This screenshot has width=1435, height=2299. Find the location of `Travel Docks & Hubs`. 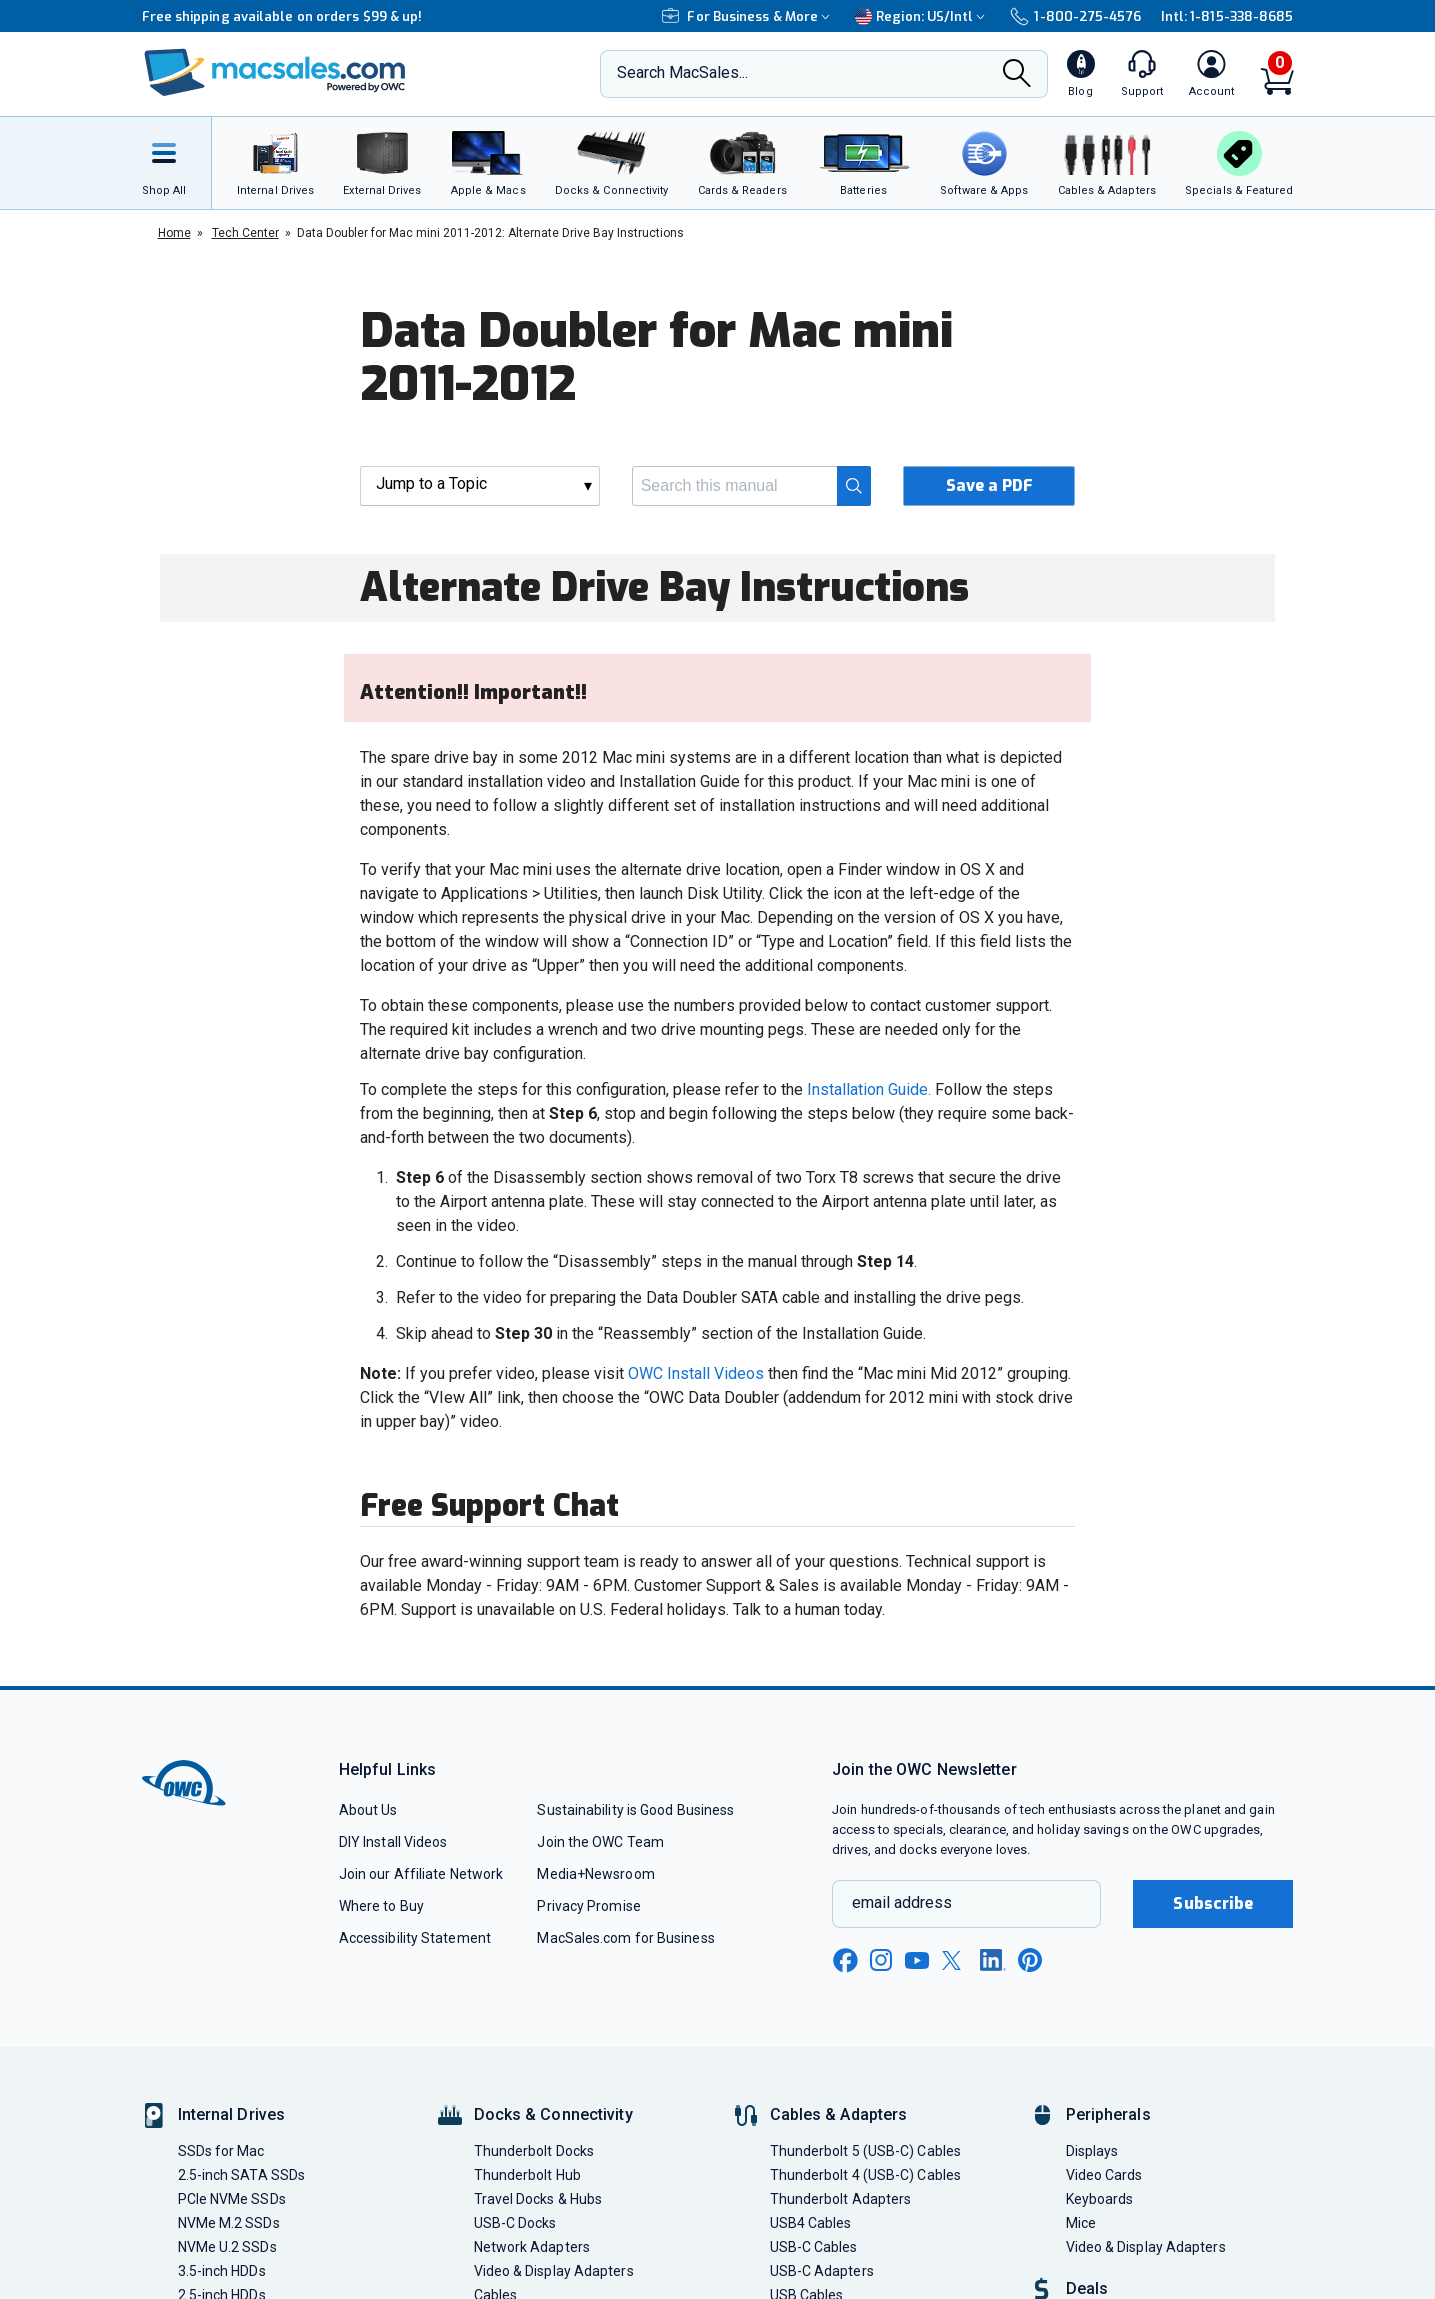

Travel Docks & Hubs is located at coordinates (538, 2199).